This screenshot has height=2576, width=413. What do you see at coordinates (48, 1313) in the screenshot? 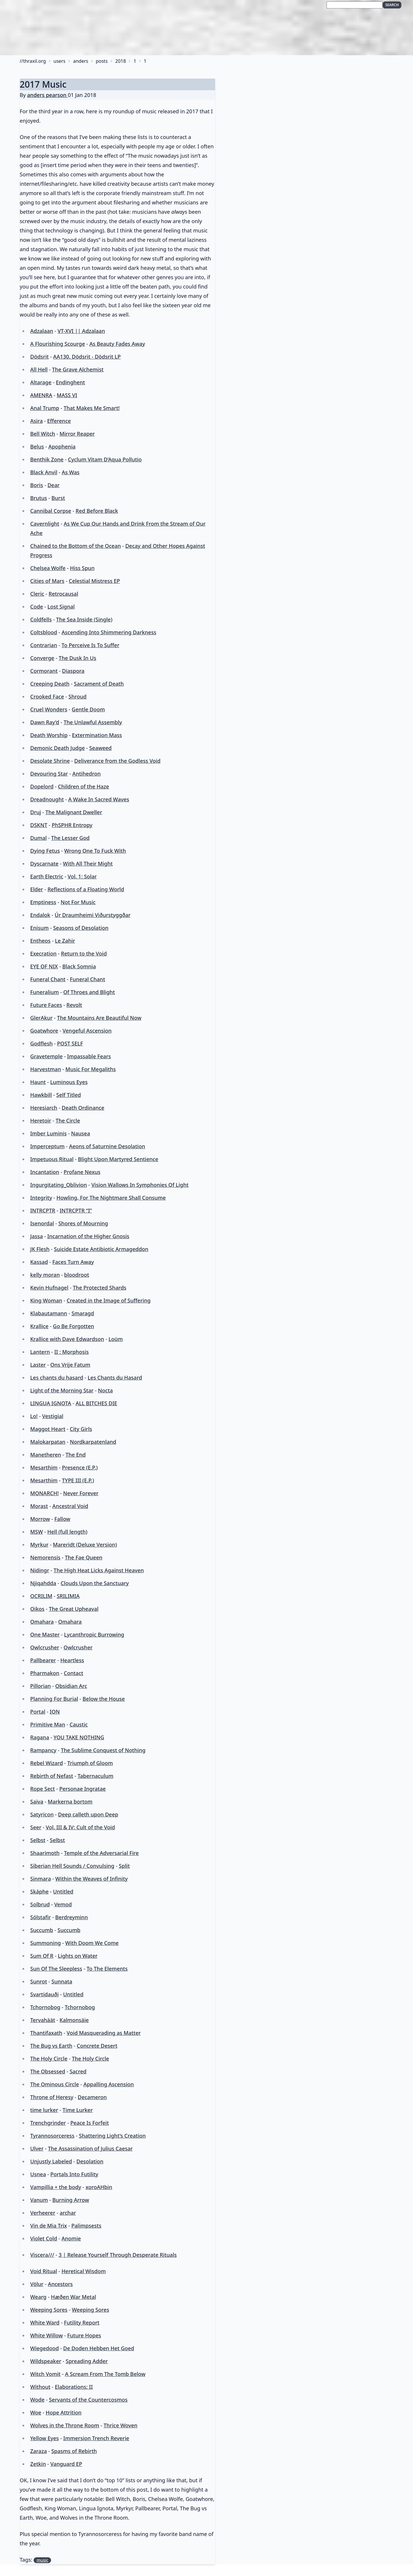
I see `Klabautamann` at bounding box center [48, 1313].